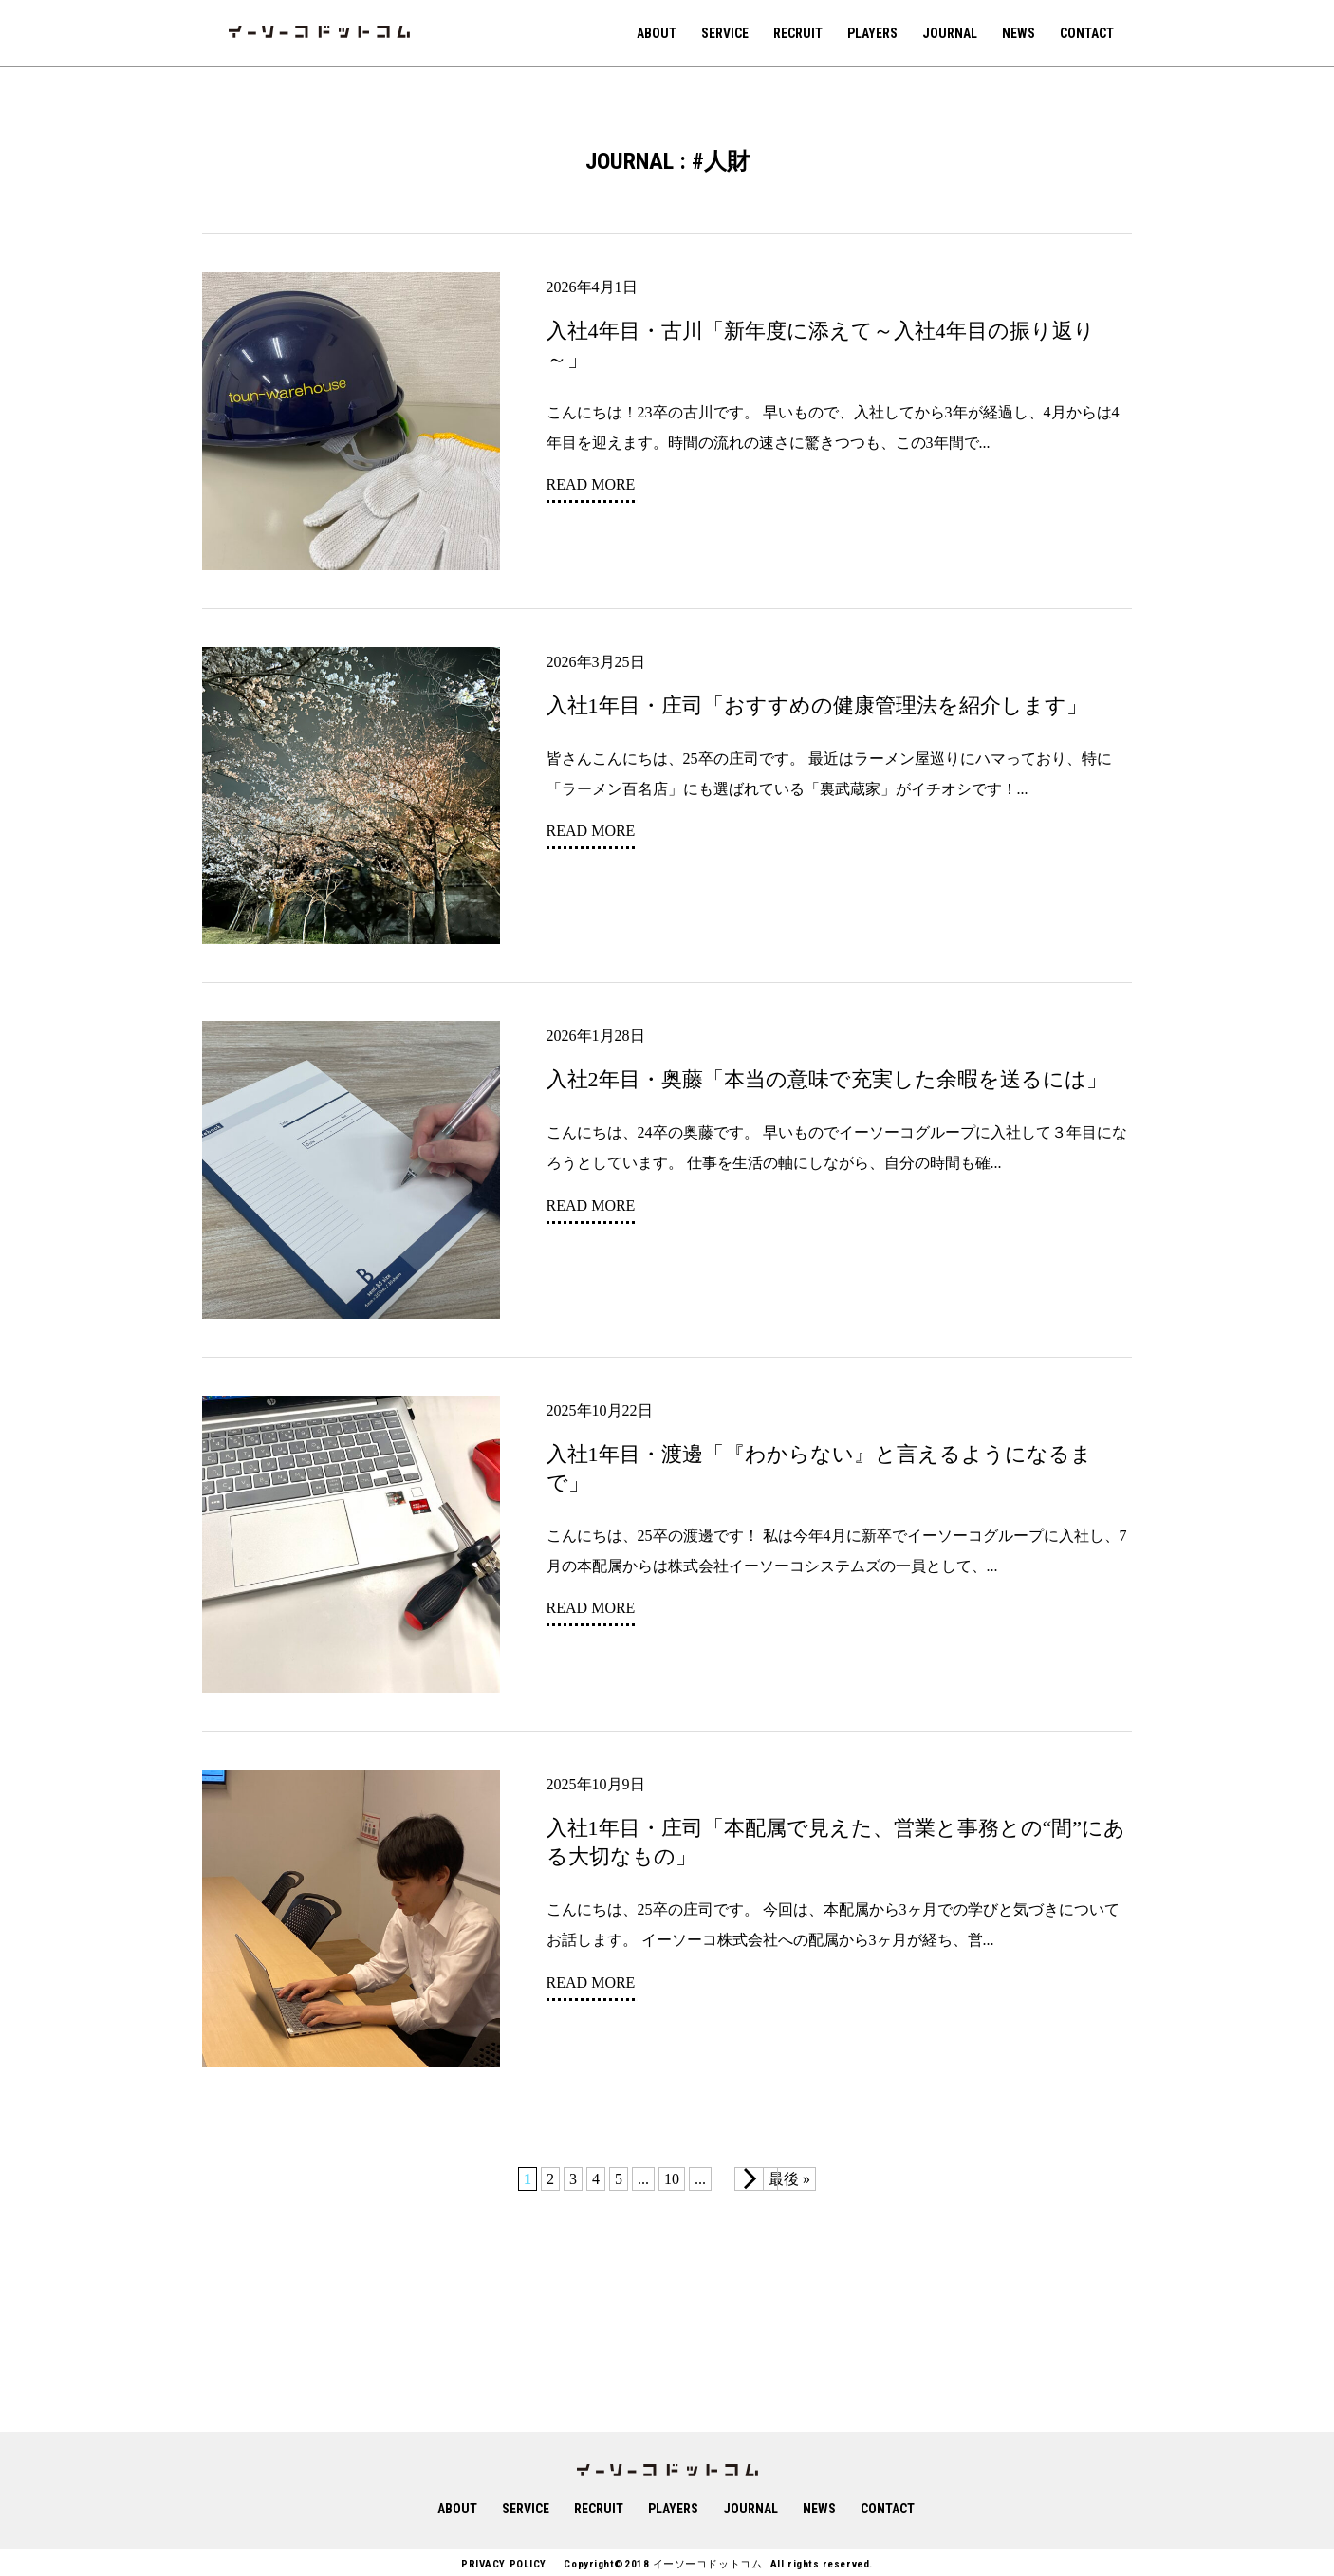  What do you see at coordinates (1018, 33) in the screenshot?
I see `NEWS` at bounding box center [1018, 33].